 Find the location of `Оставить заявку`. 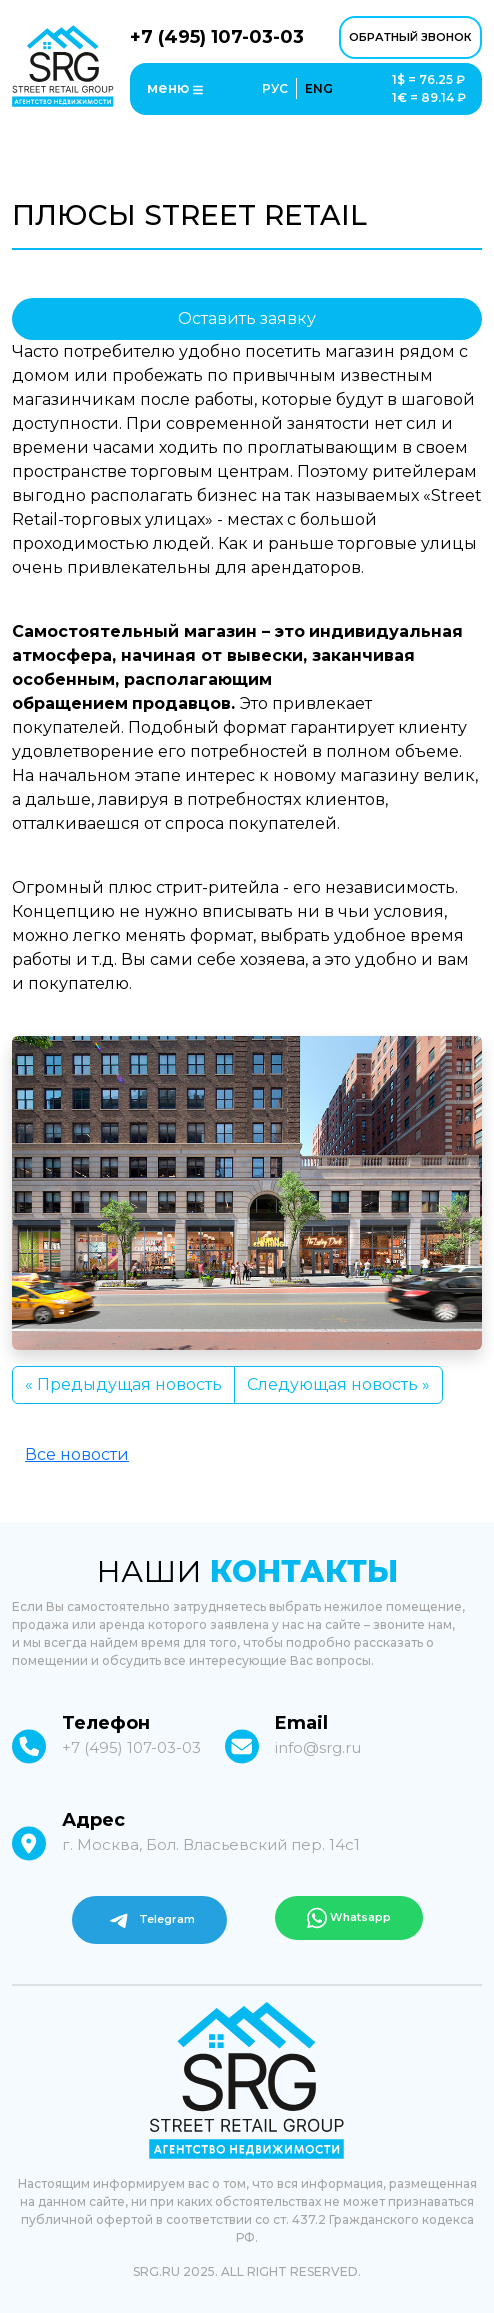

Оставить заявку is located at coordinates (247, 318).